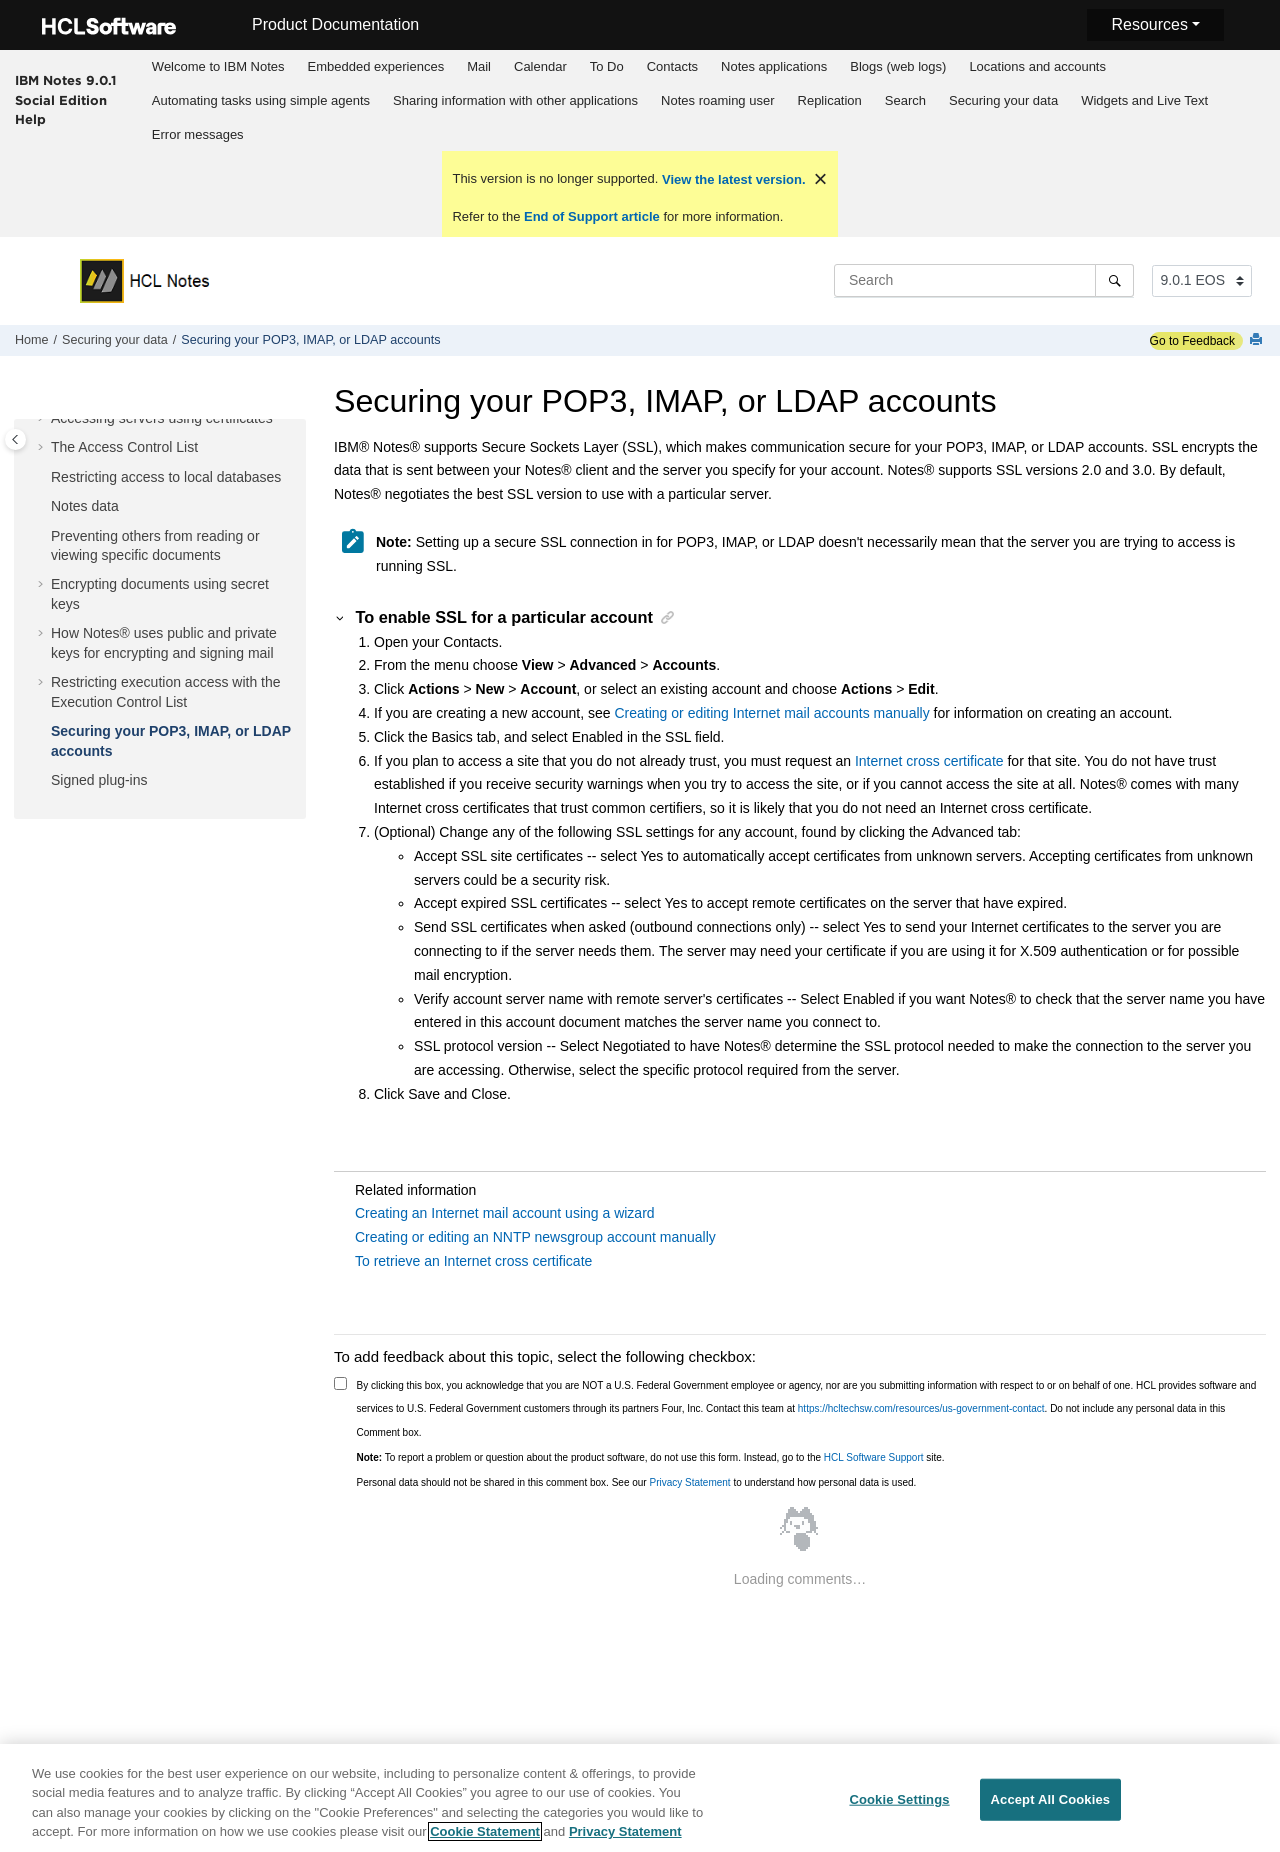 The image size is (1280, 1852). I want to click on To Do, so click(607, 66).